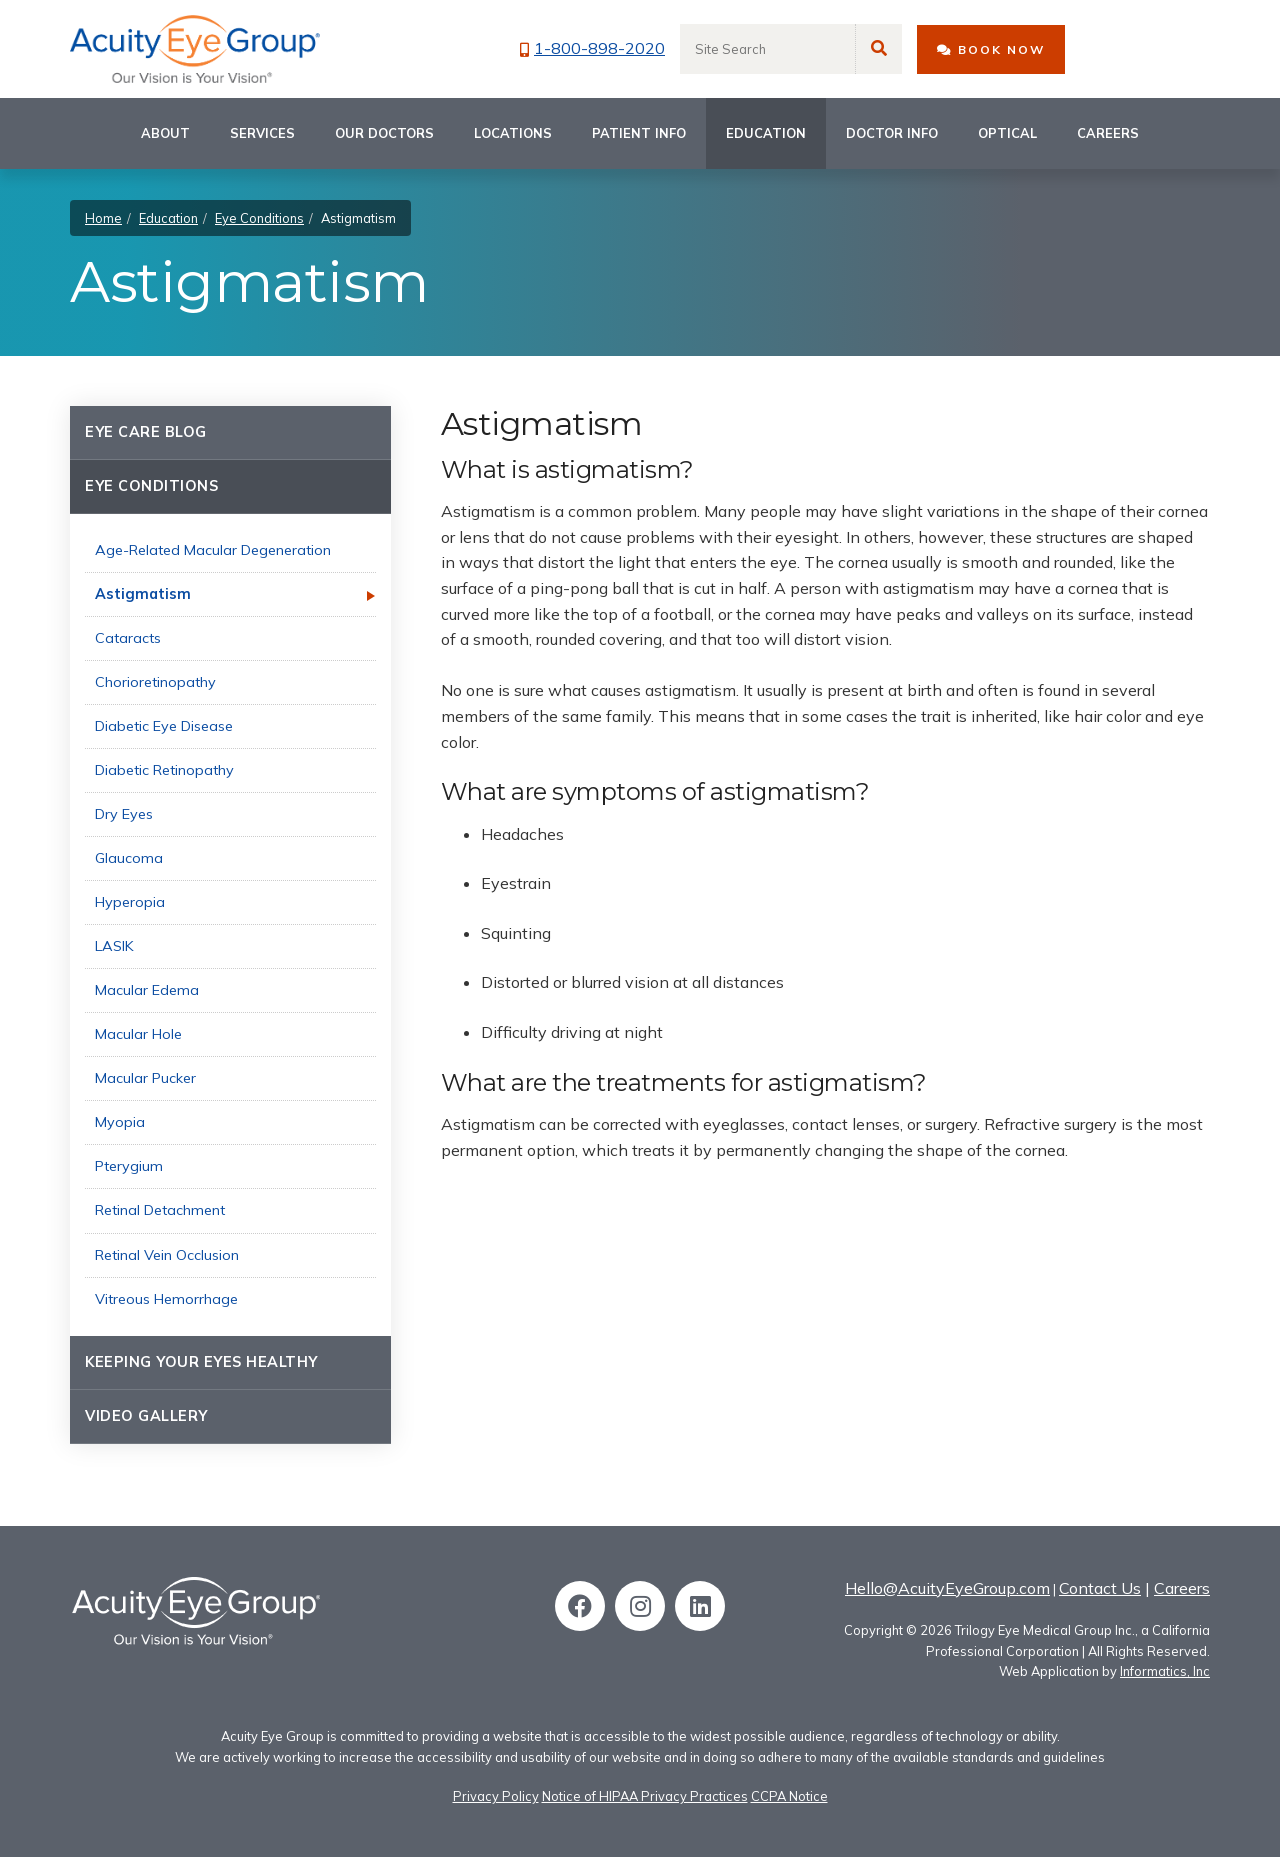 Image resolution: width=1280 pixels, height=1857 pixels. What do you see at coordinates (645, 1796) in the screenshot?
I see `Notice of HIPAA Privacy Practices` at bounding box center [645, 1796].